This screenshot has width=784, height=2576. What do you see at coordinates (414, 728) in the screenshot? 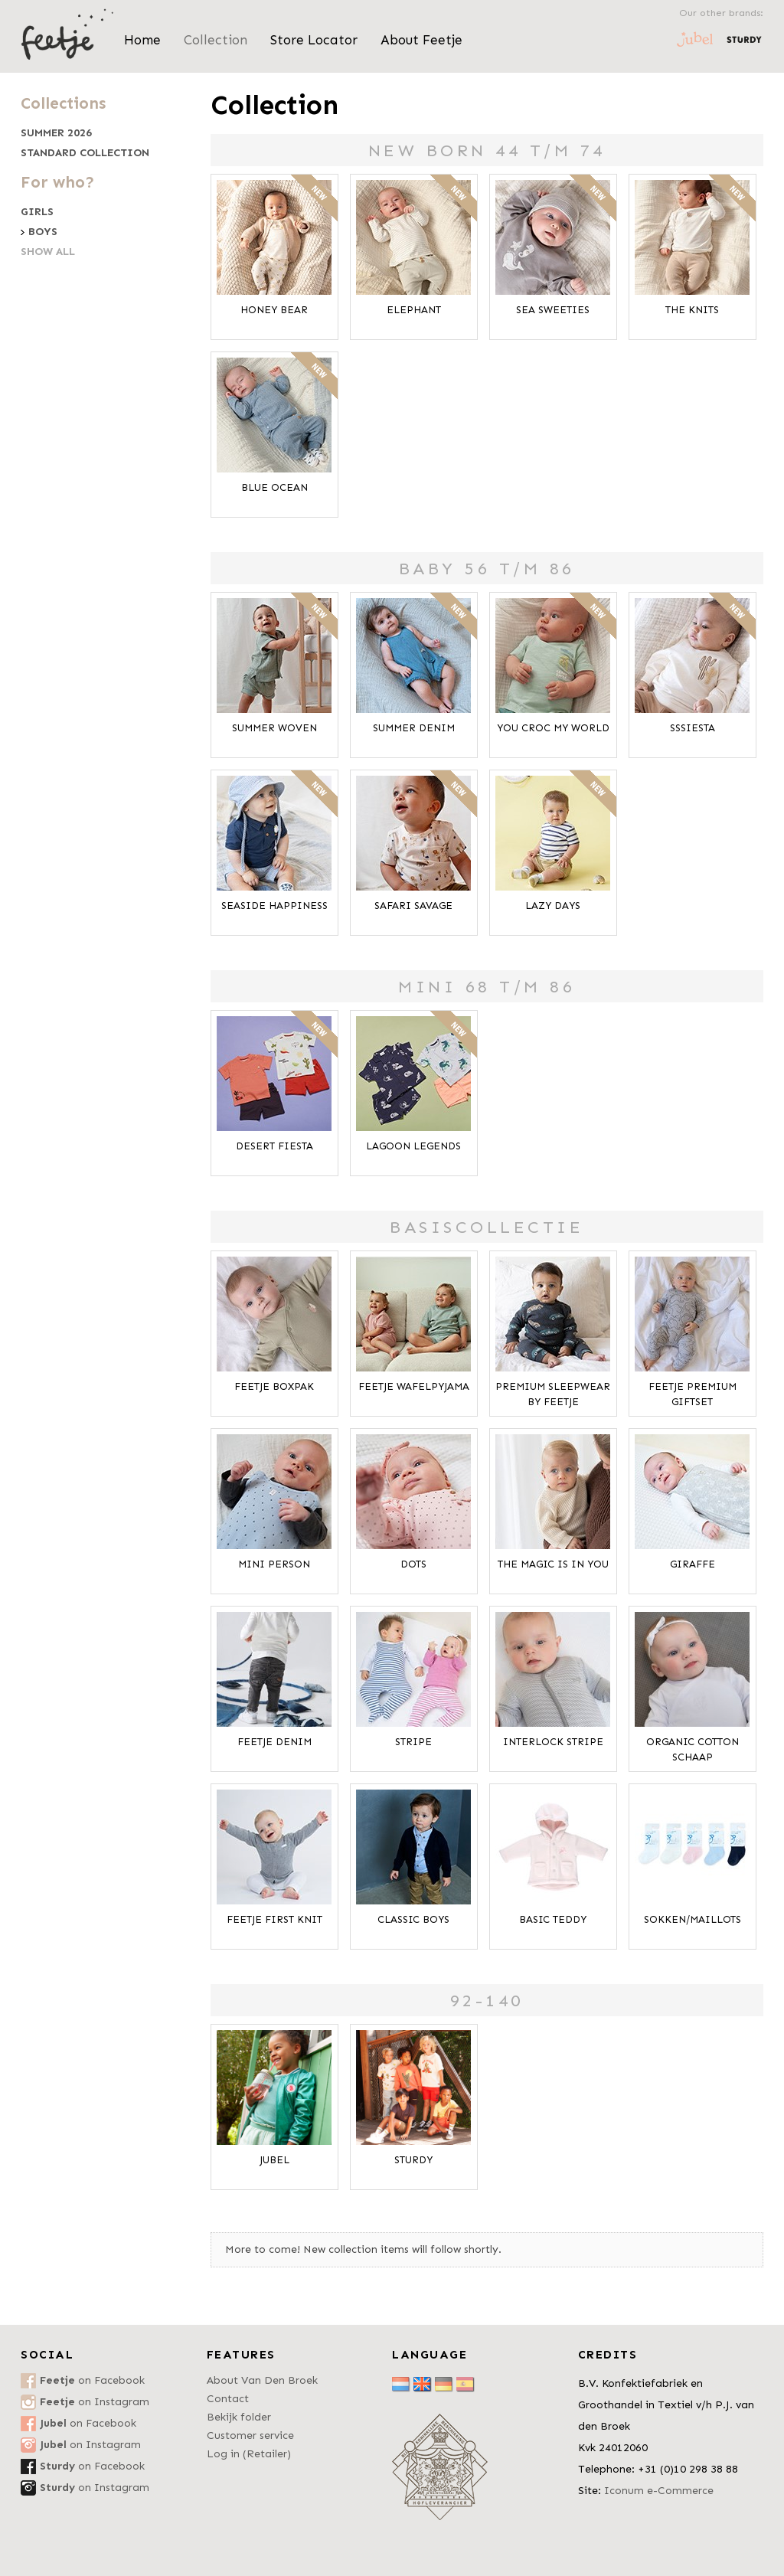
I see `Summer Denim` at bounding box center [414, 728].